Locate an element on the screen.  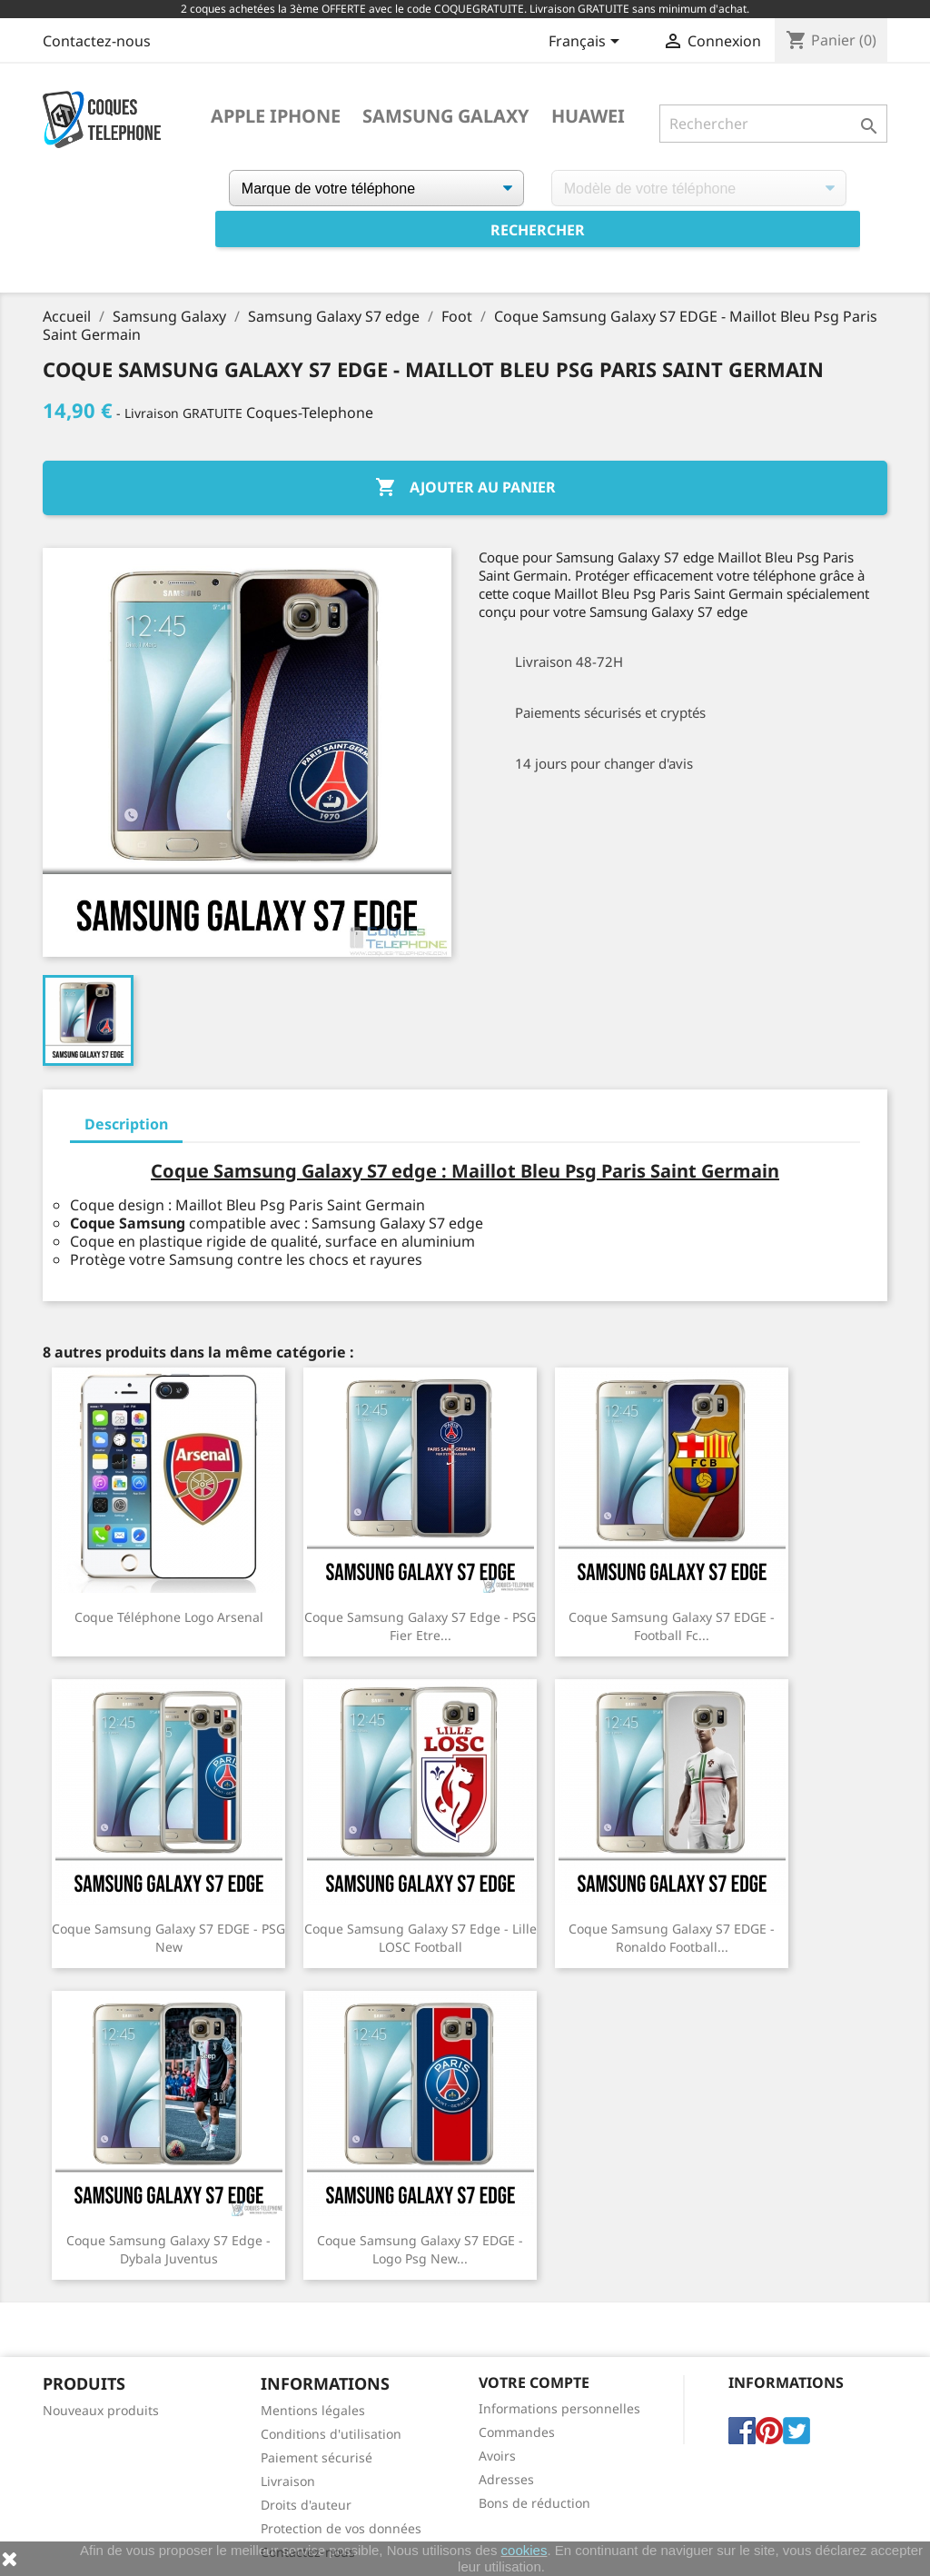
Coque Samsung Galaxy S7 EDGE - Ronaldo Football... is located at coordinates (672, 1937).